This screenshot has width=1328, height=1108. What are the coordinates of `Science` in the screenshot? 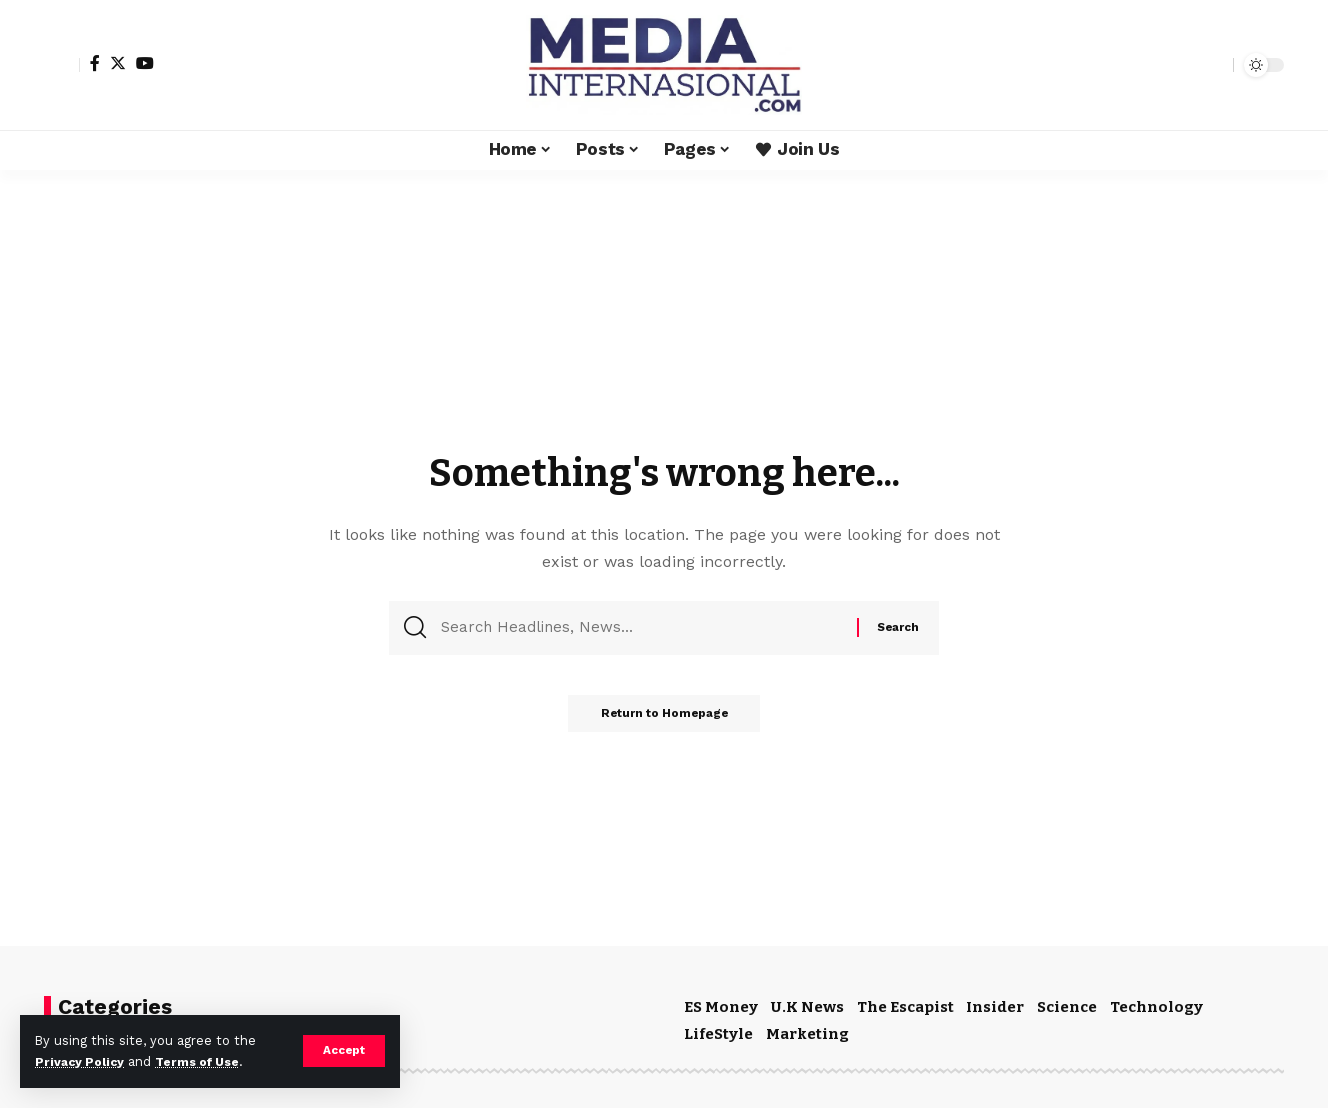 It's located at (1067, 1007).